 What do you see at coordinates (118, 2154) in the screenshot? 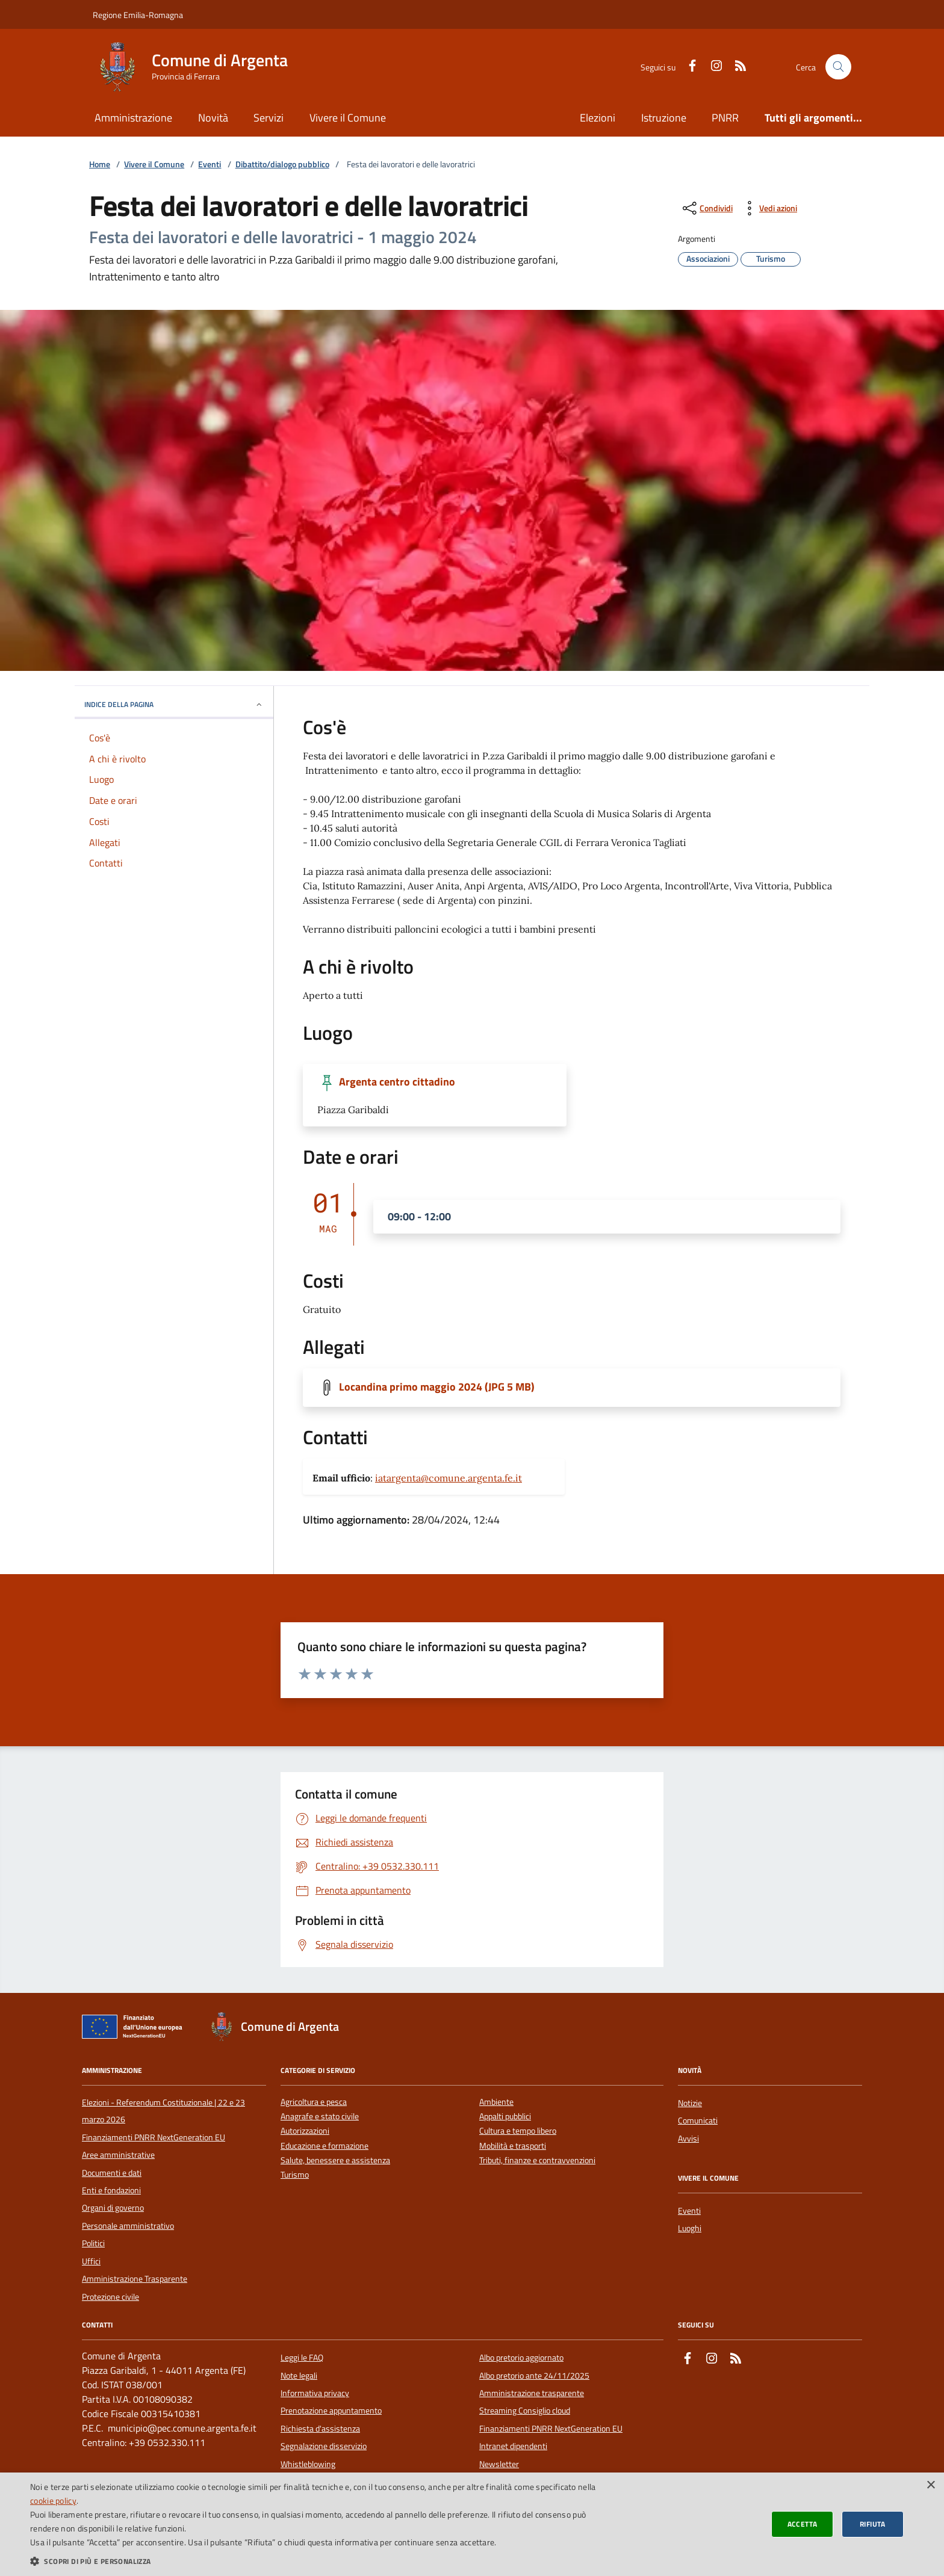
I see `Aree amministrative` at bounding box center [118, 2154].